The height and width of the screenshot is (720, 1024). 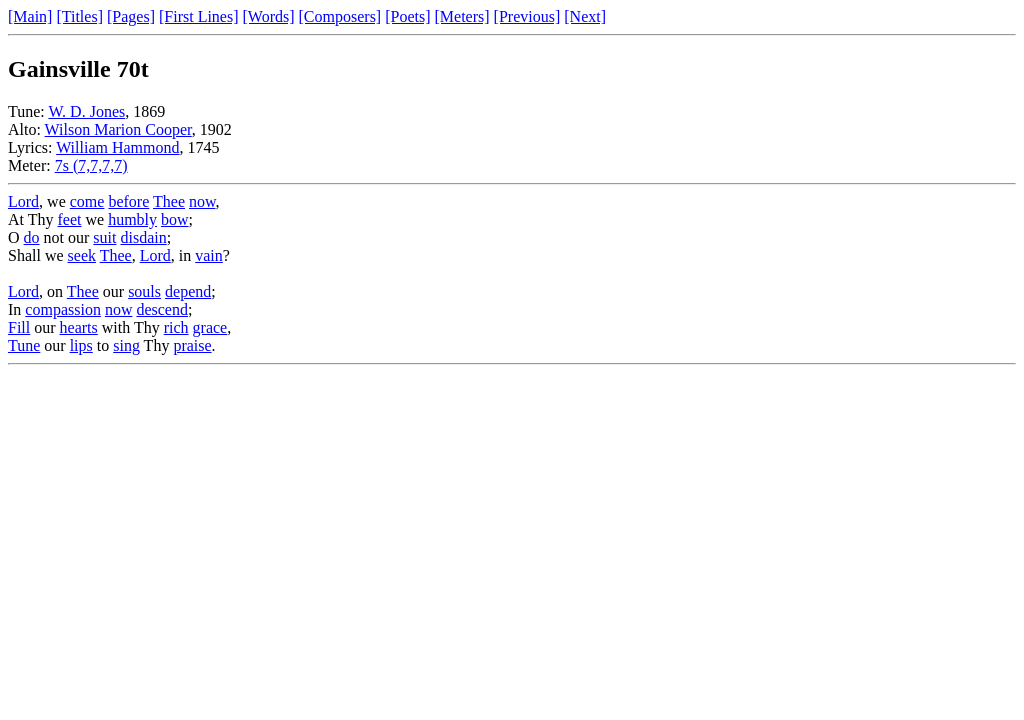 I want to click on Lord, so click(x=23, y=201).